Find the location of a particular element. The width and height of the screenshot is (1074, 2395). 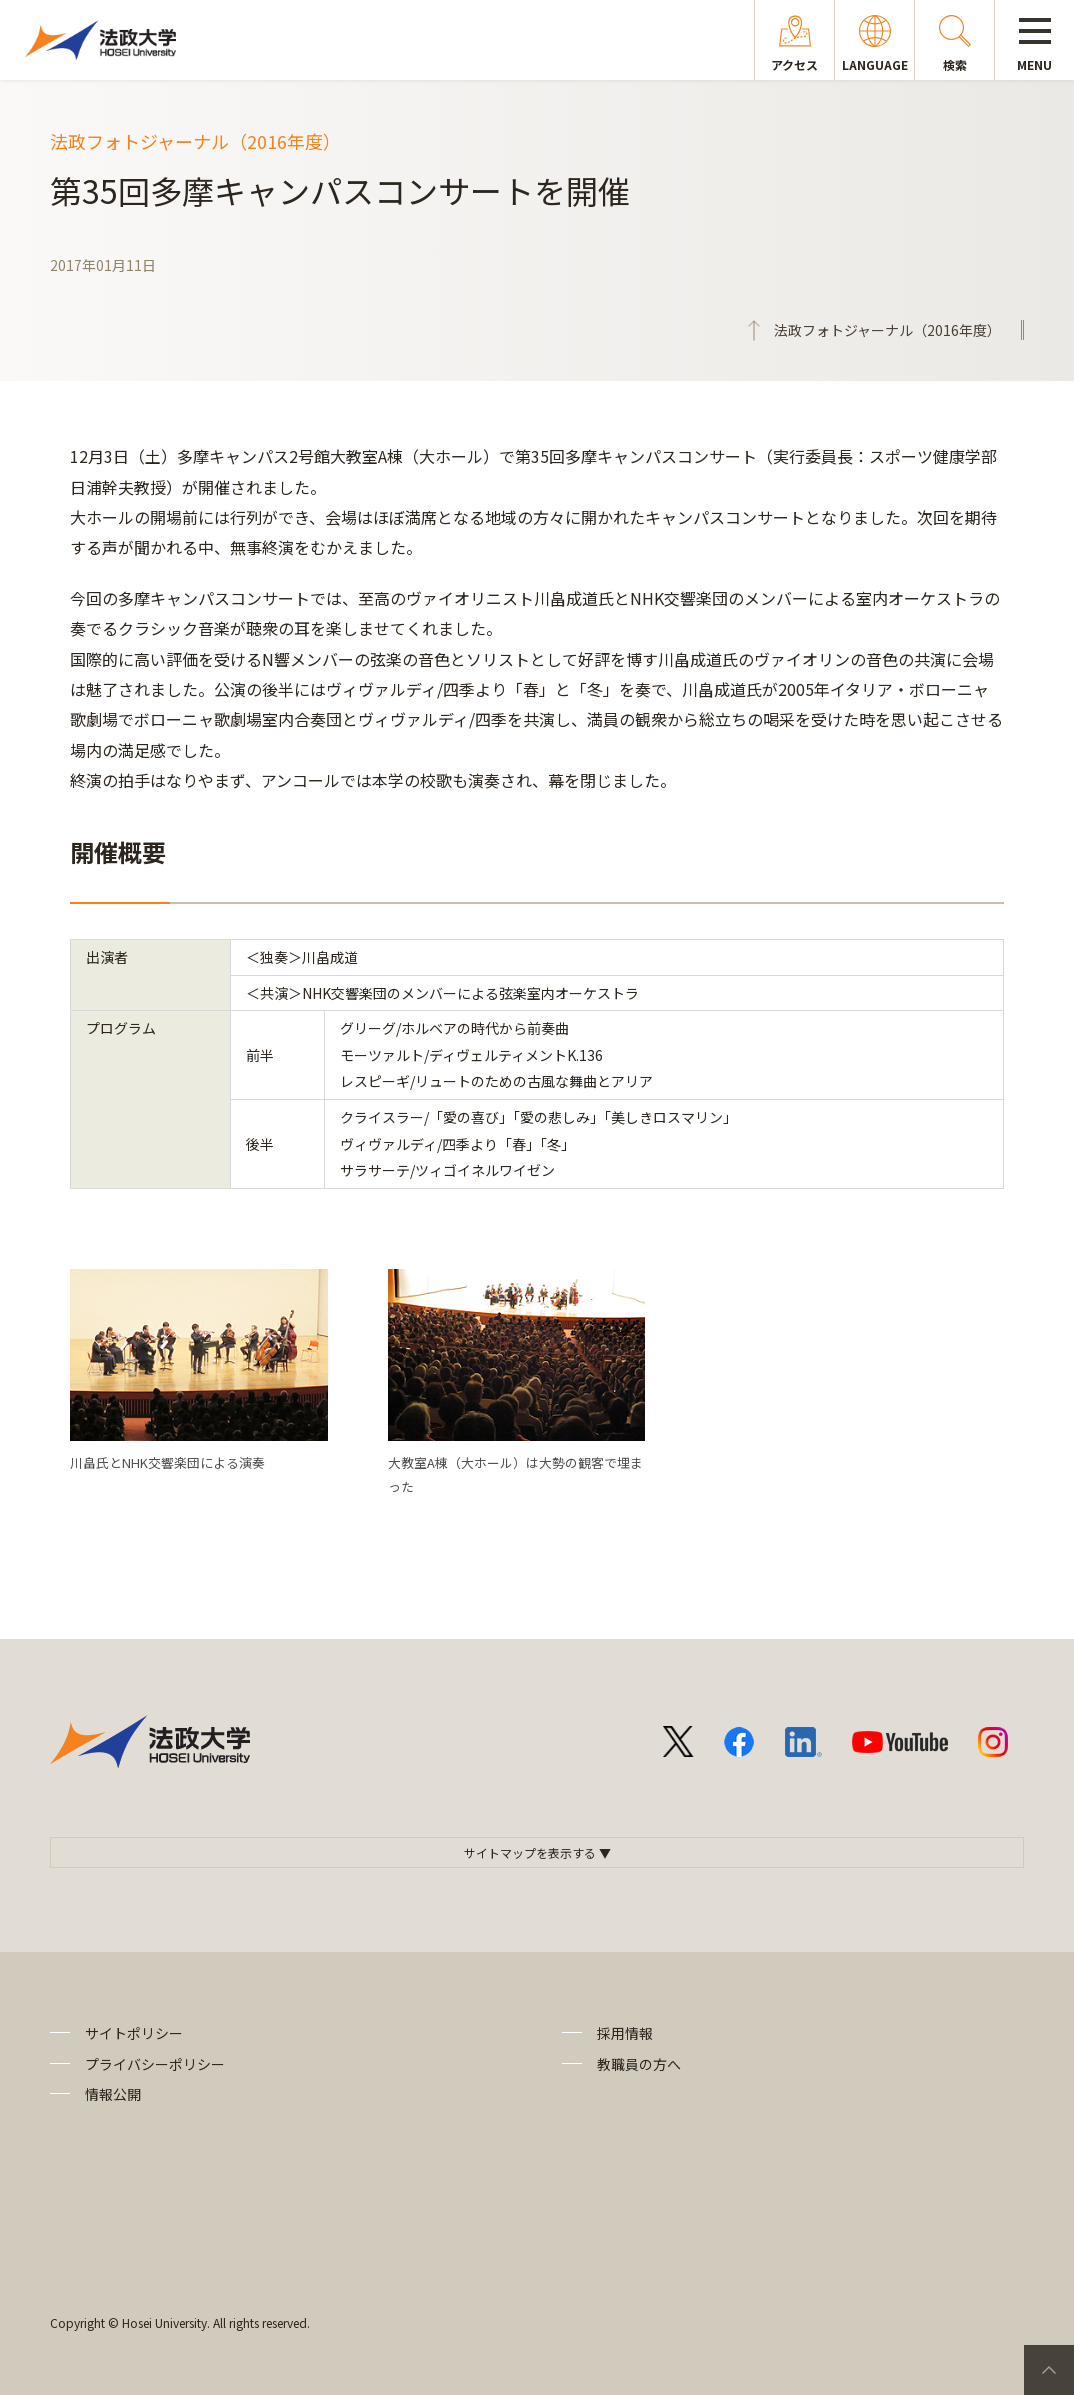

PageTop is located at coordinates (1049, 2370).